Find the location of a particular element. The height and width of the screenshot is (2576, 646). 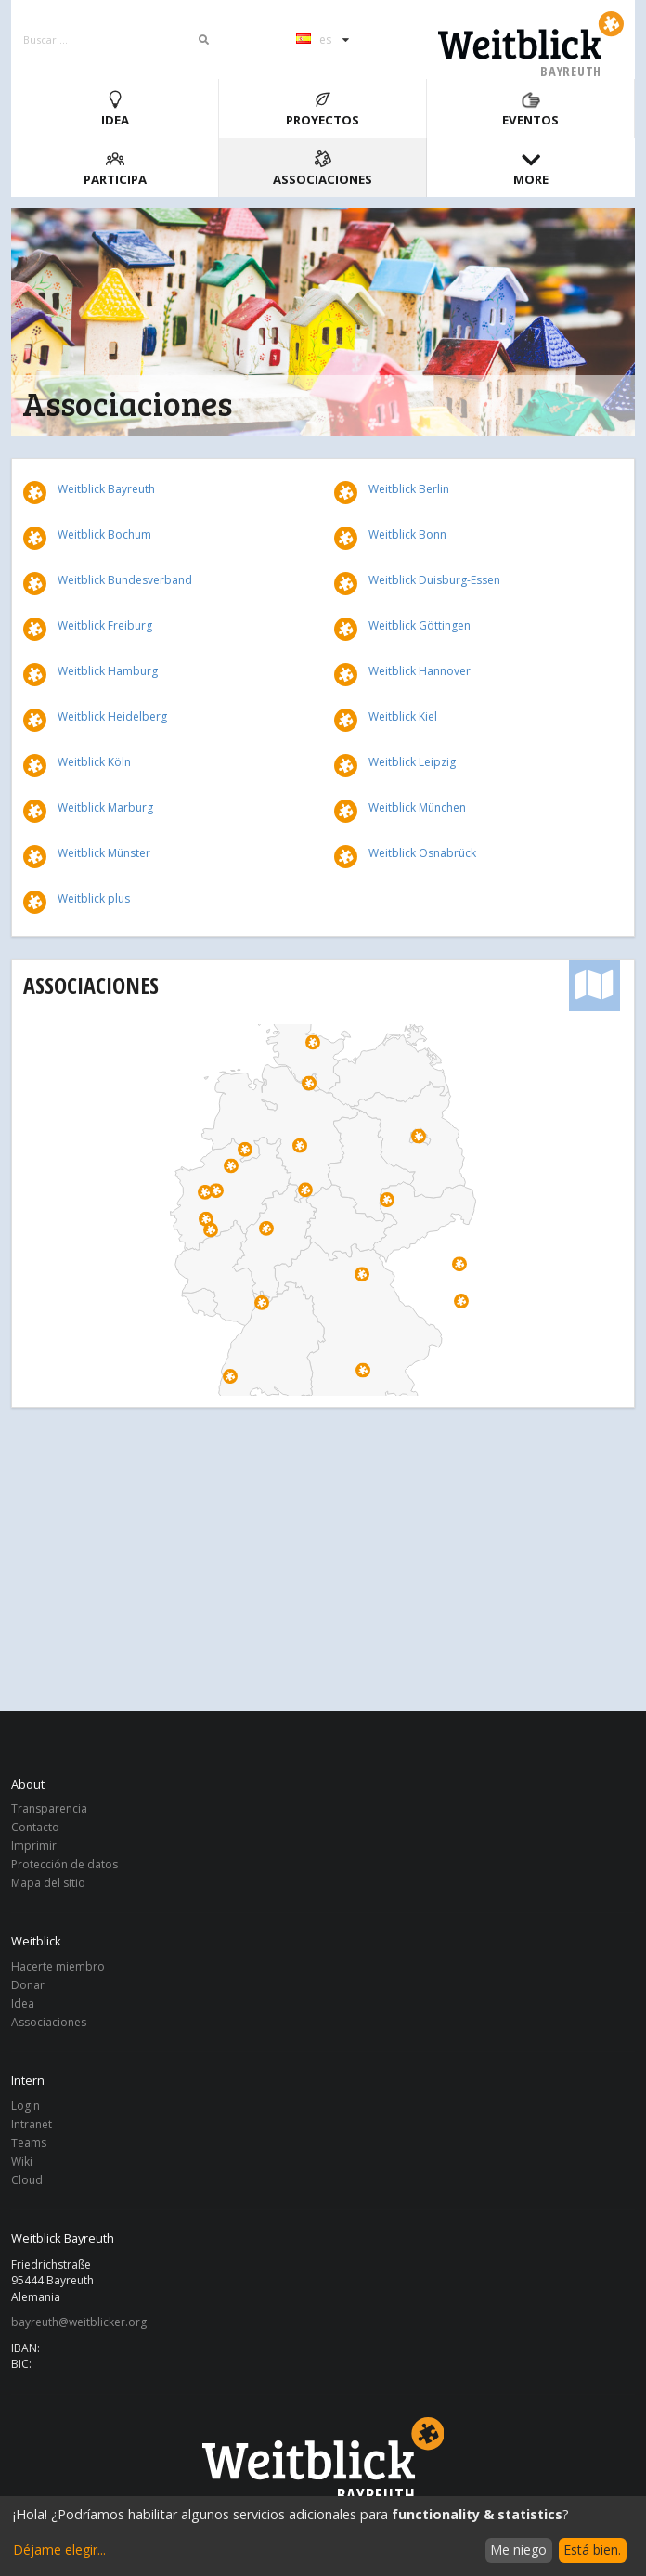

Transparencia is located at coordinates (49, 1809).